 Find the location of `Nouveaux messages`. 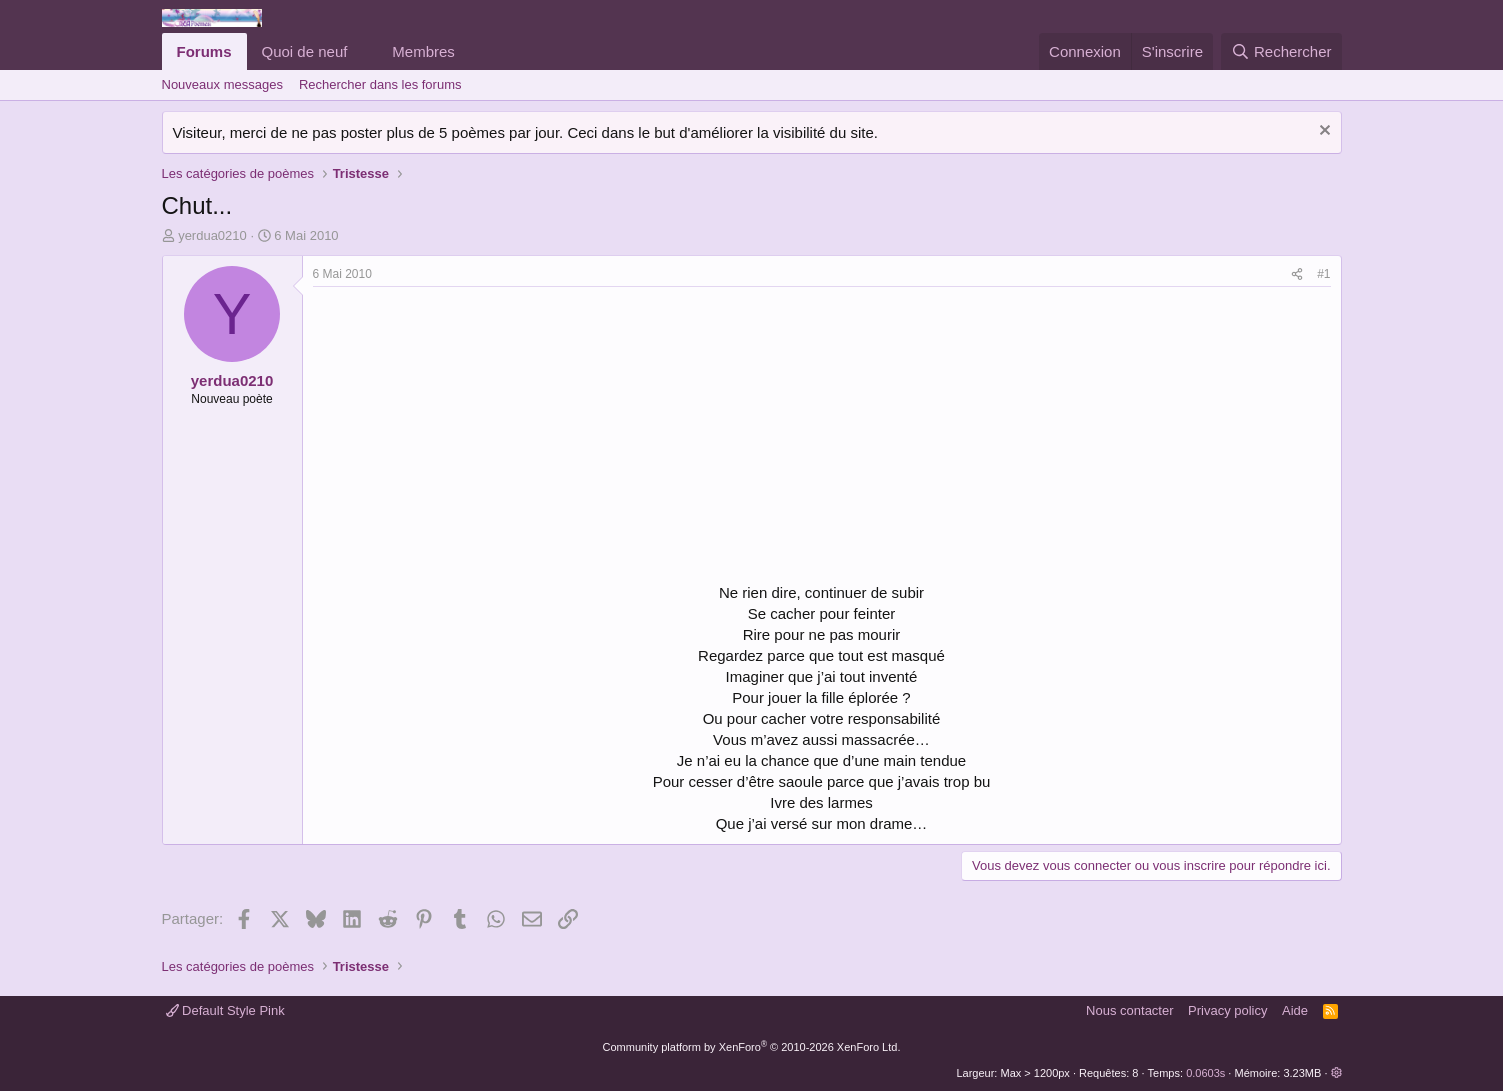

Nouveaux messages is located at coordinates (222, 84).